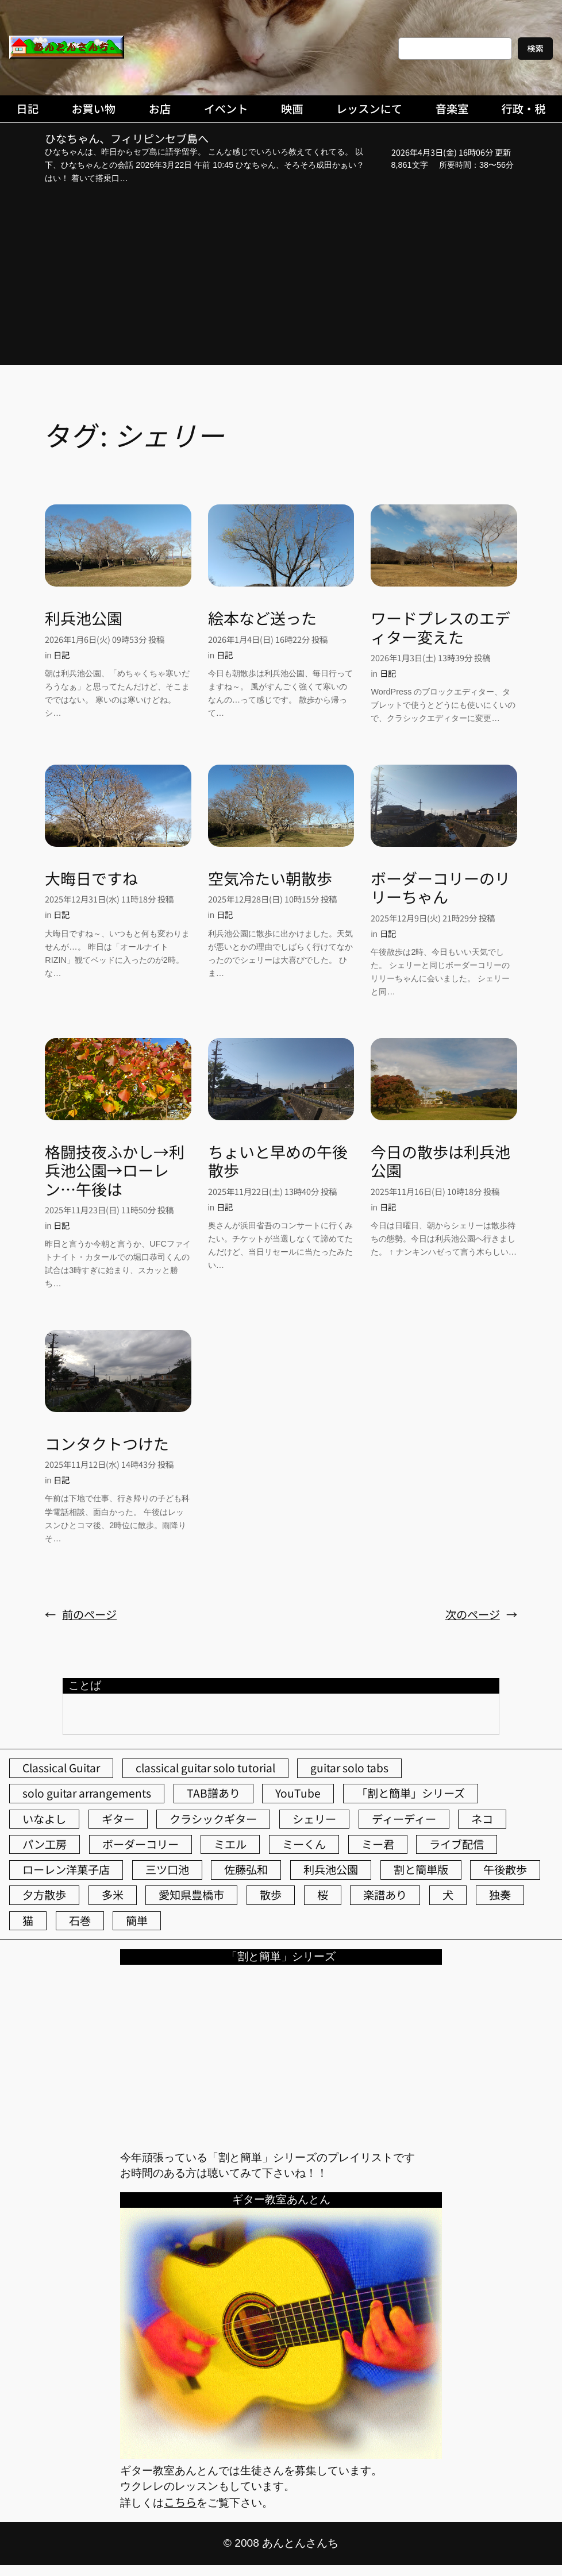  I want to click on 2025年11月12日(水) 14時43分 投稿, so click(109, 1464).